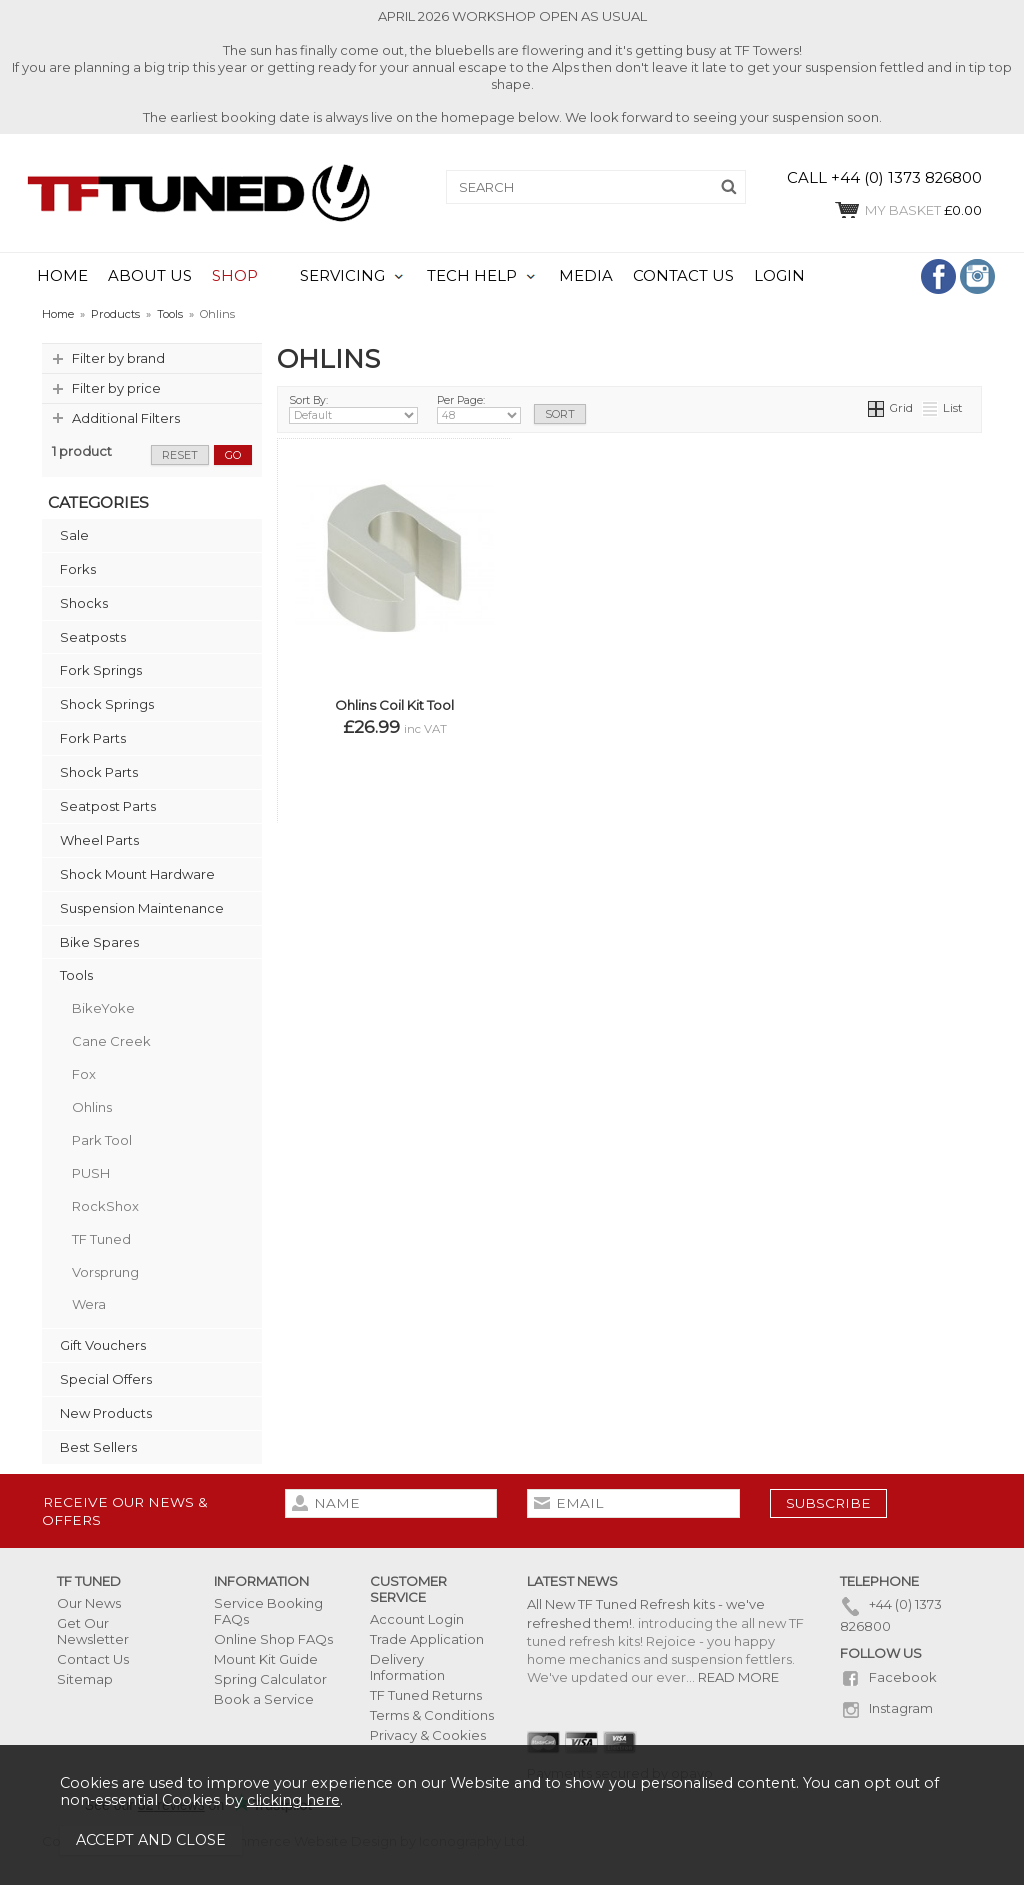 The width and height of the screenshot is (1024, 1885). Describe the element at coordinates (417, 1619) in the screenshot. I see `Account Login` at that location.